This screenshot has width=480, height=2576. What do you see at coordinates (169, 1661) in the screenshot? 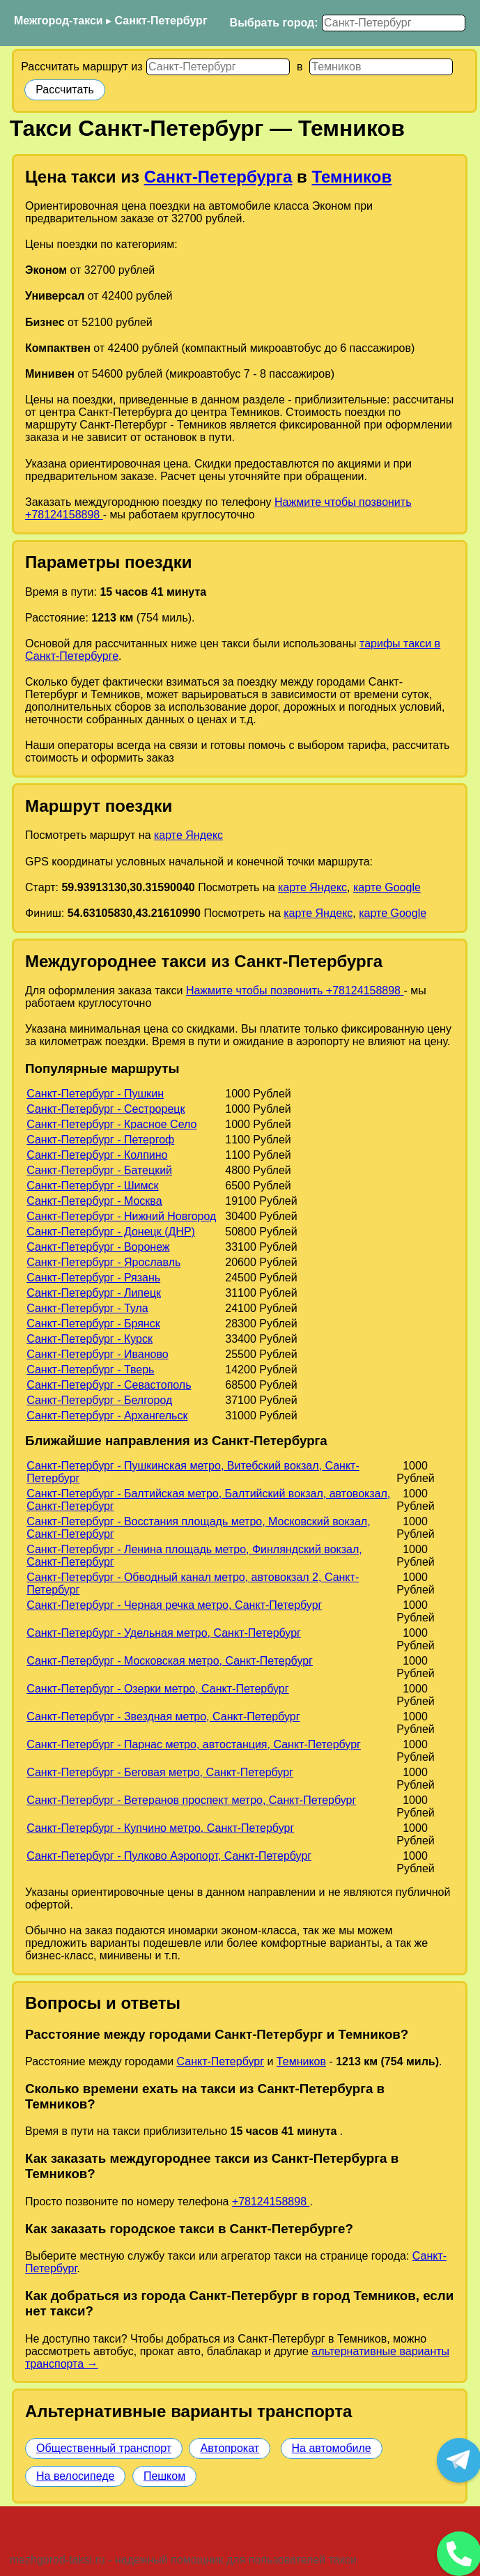
I see `Санкт-Петербург - Московская метро, Санкт-Петербург` at bounding box center [169, 1661].